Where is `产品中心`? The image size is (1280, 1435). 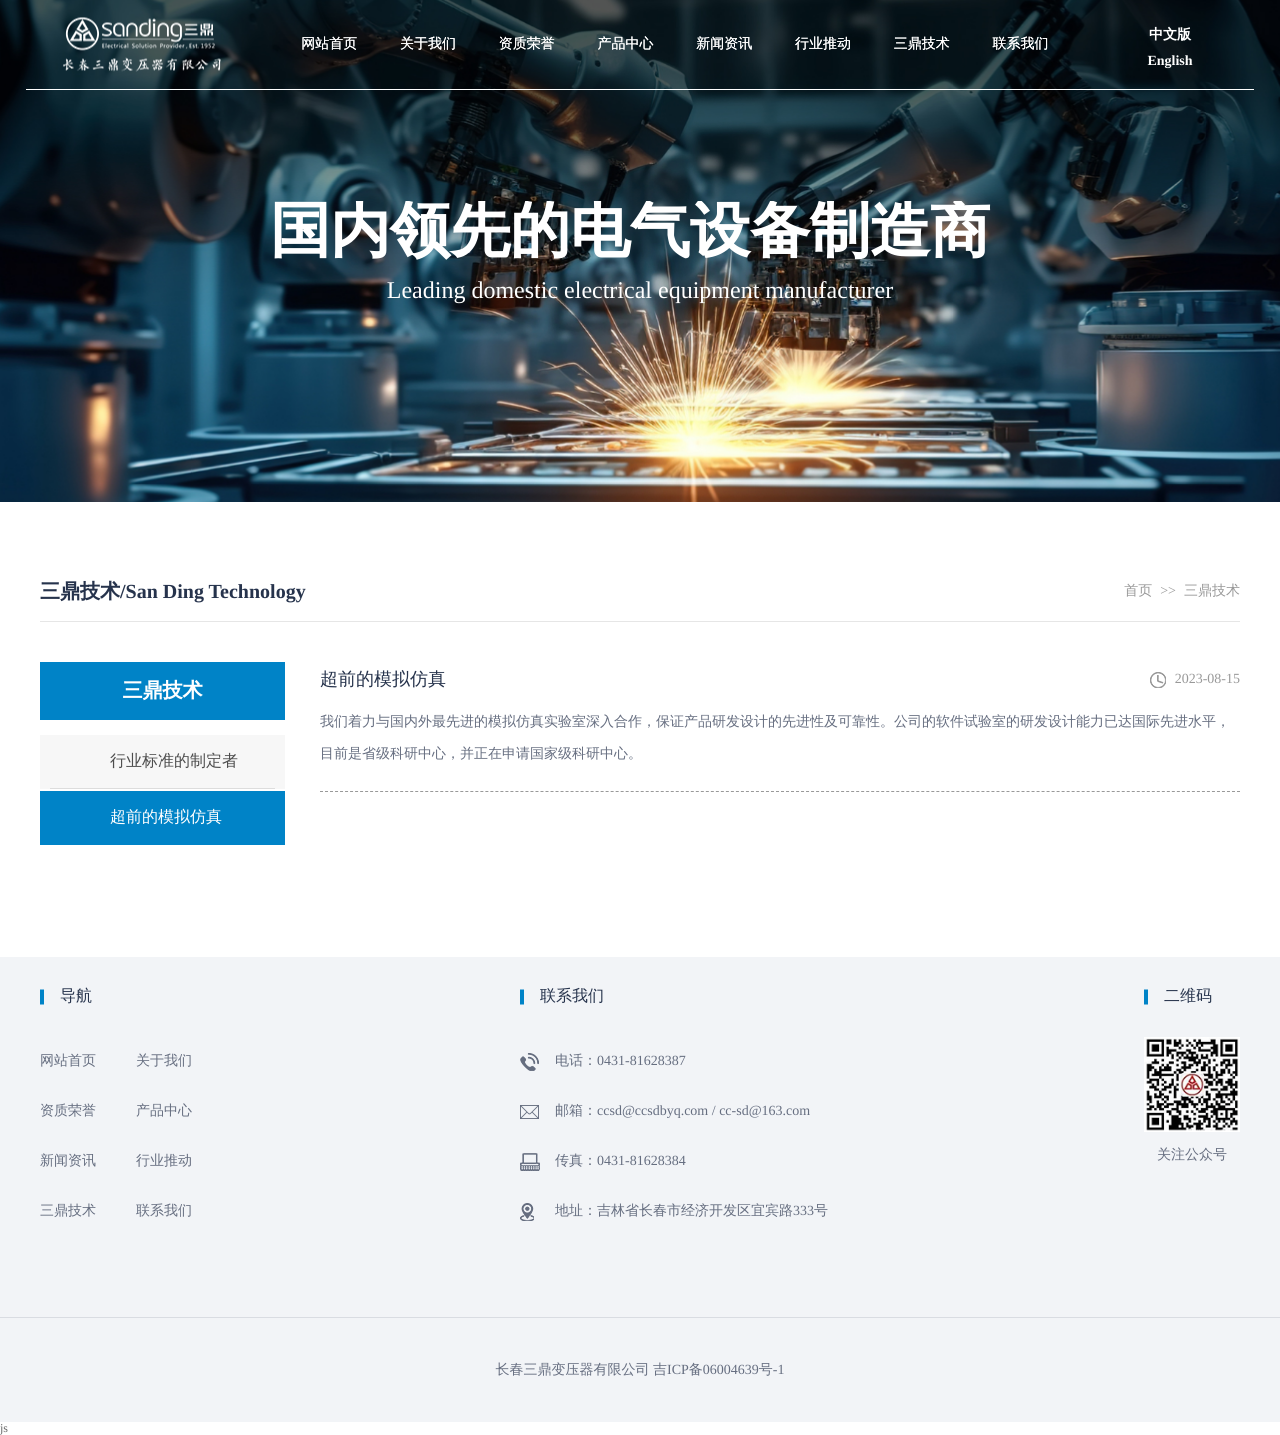 产品中心 is located at coordinates (164, 1111).